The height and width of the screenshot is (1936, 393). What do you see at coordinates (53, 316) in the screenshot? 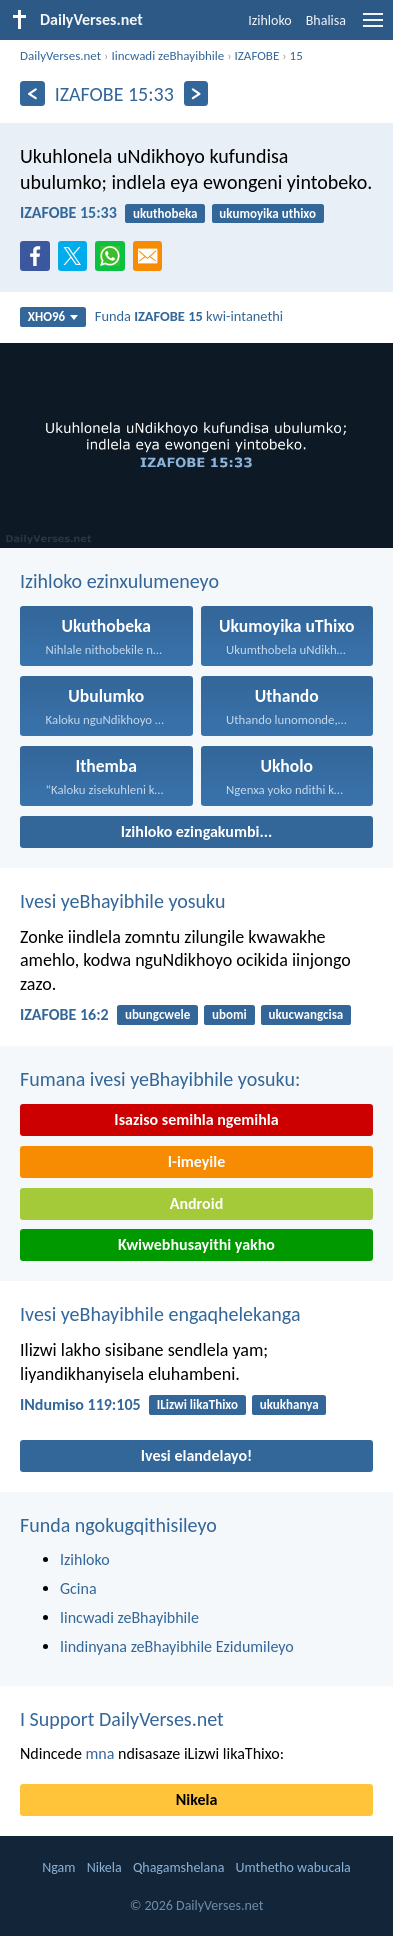
I see `XHO96` at bounding box center [53, 316].